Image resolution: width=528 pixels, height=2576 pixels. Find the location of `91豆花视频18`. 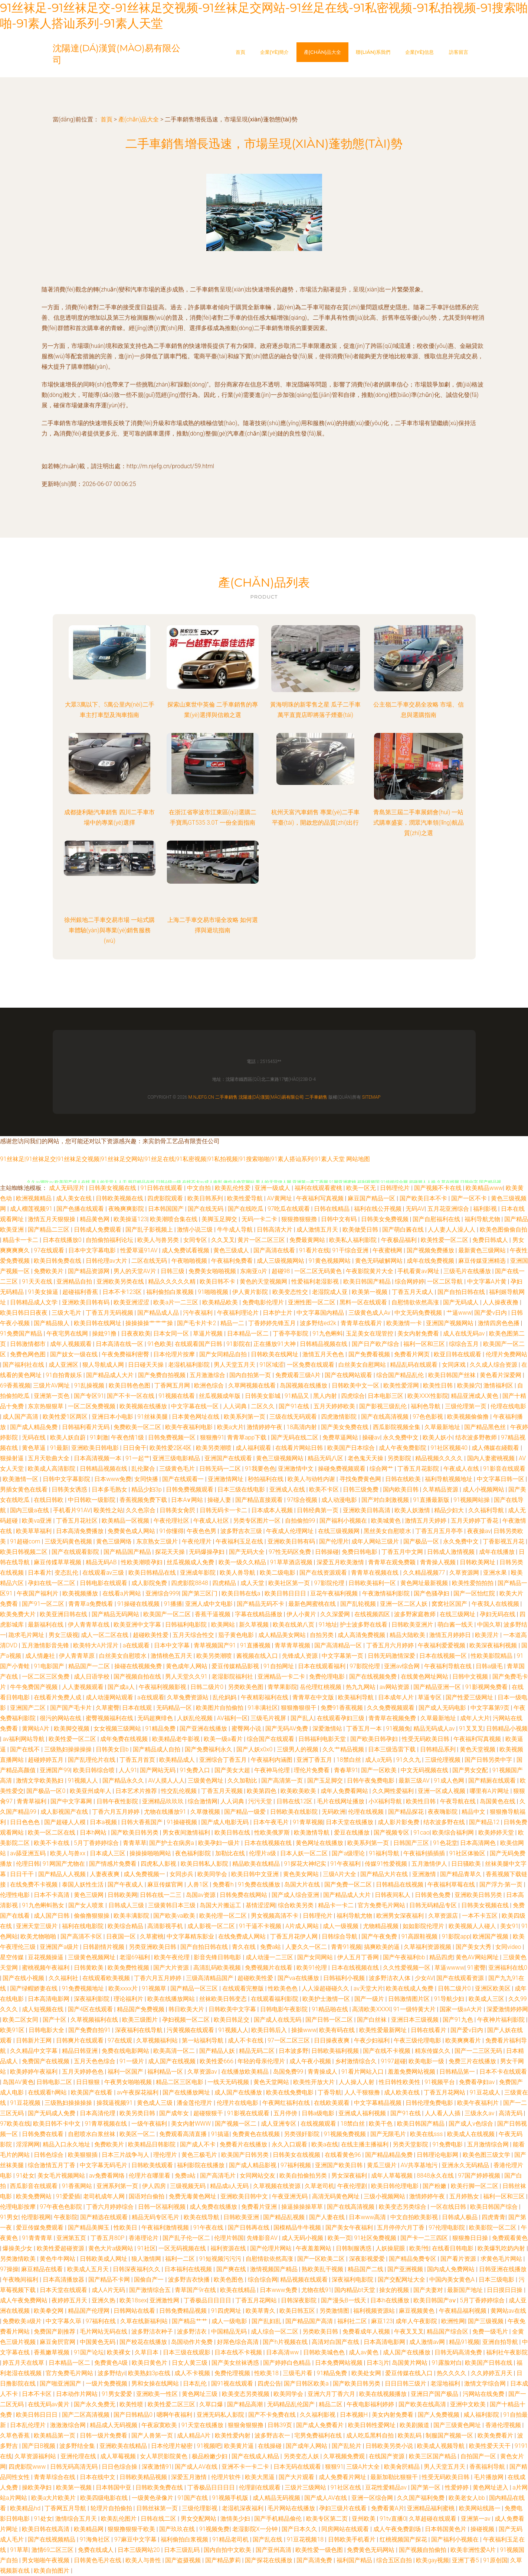

91豆花视频18 is located at coordinates (306, 2539).